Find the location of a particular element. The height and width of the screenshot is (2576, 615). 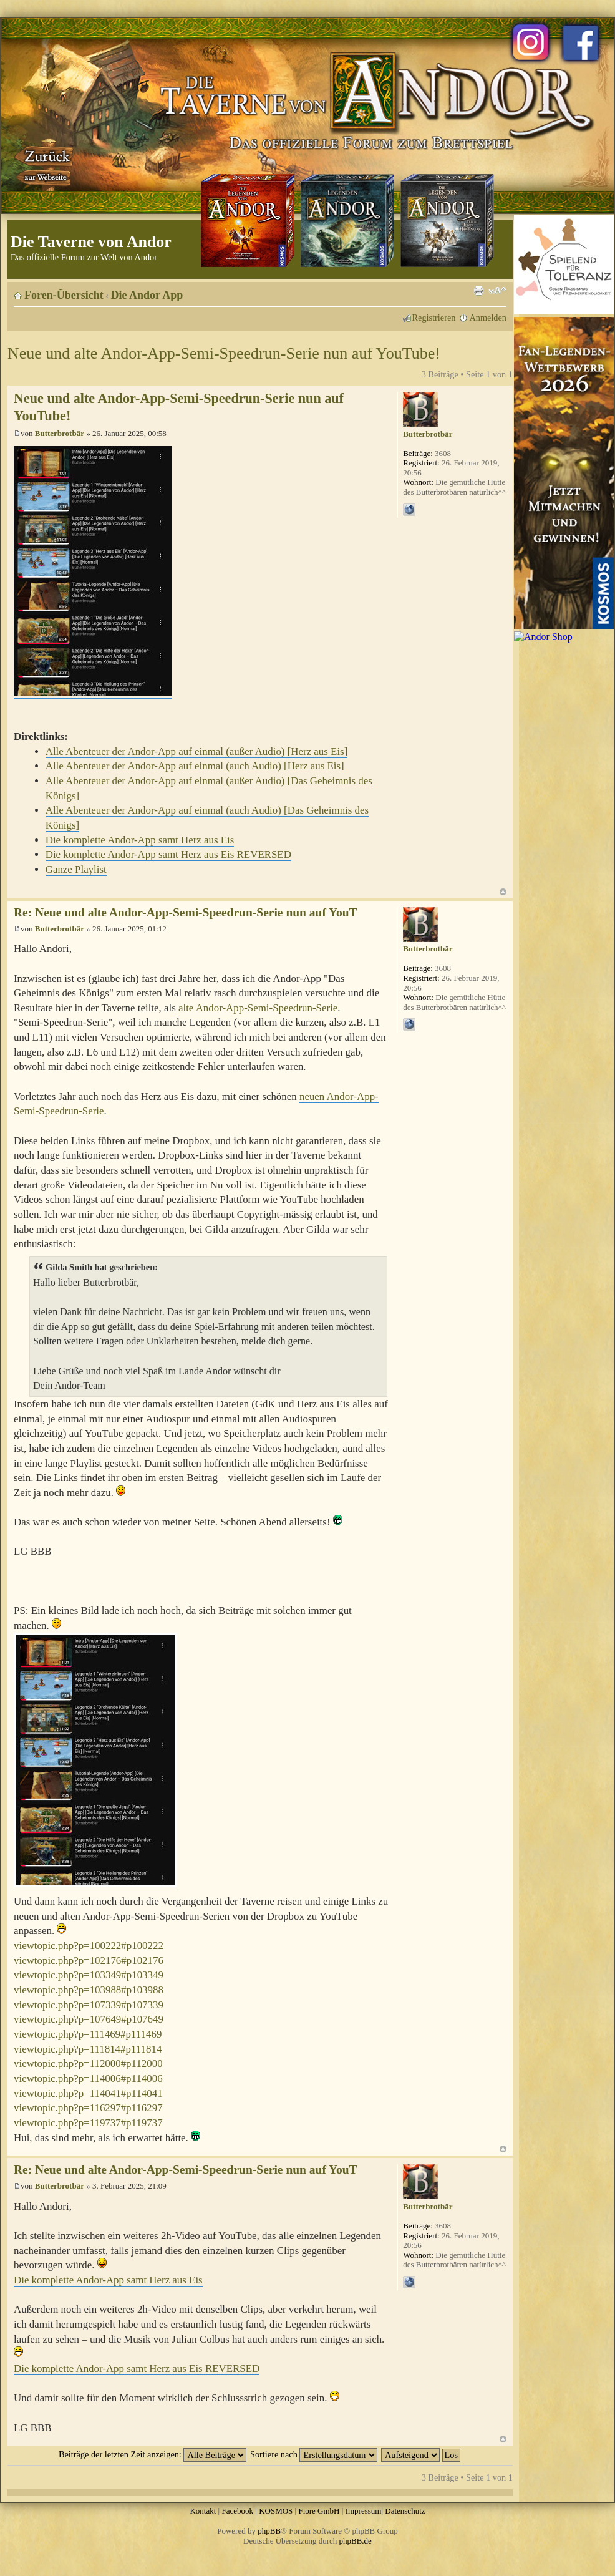

Sortiere nach is located at coordinates (313, 2454).